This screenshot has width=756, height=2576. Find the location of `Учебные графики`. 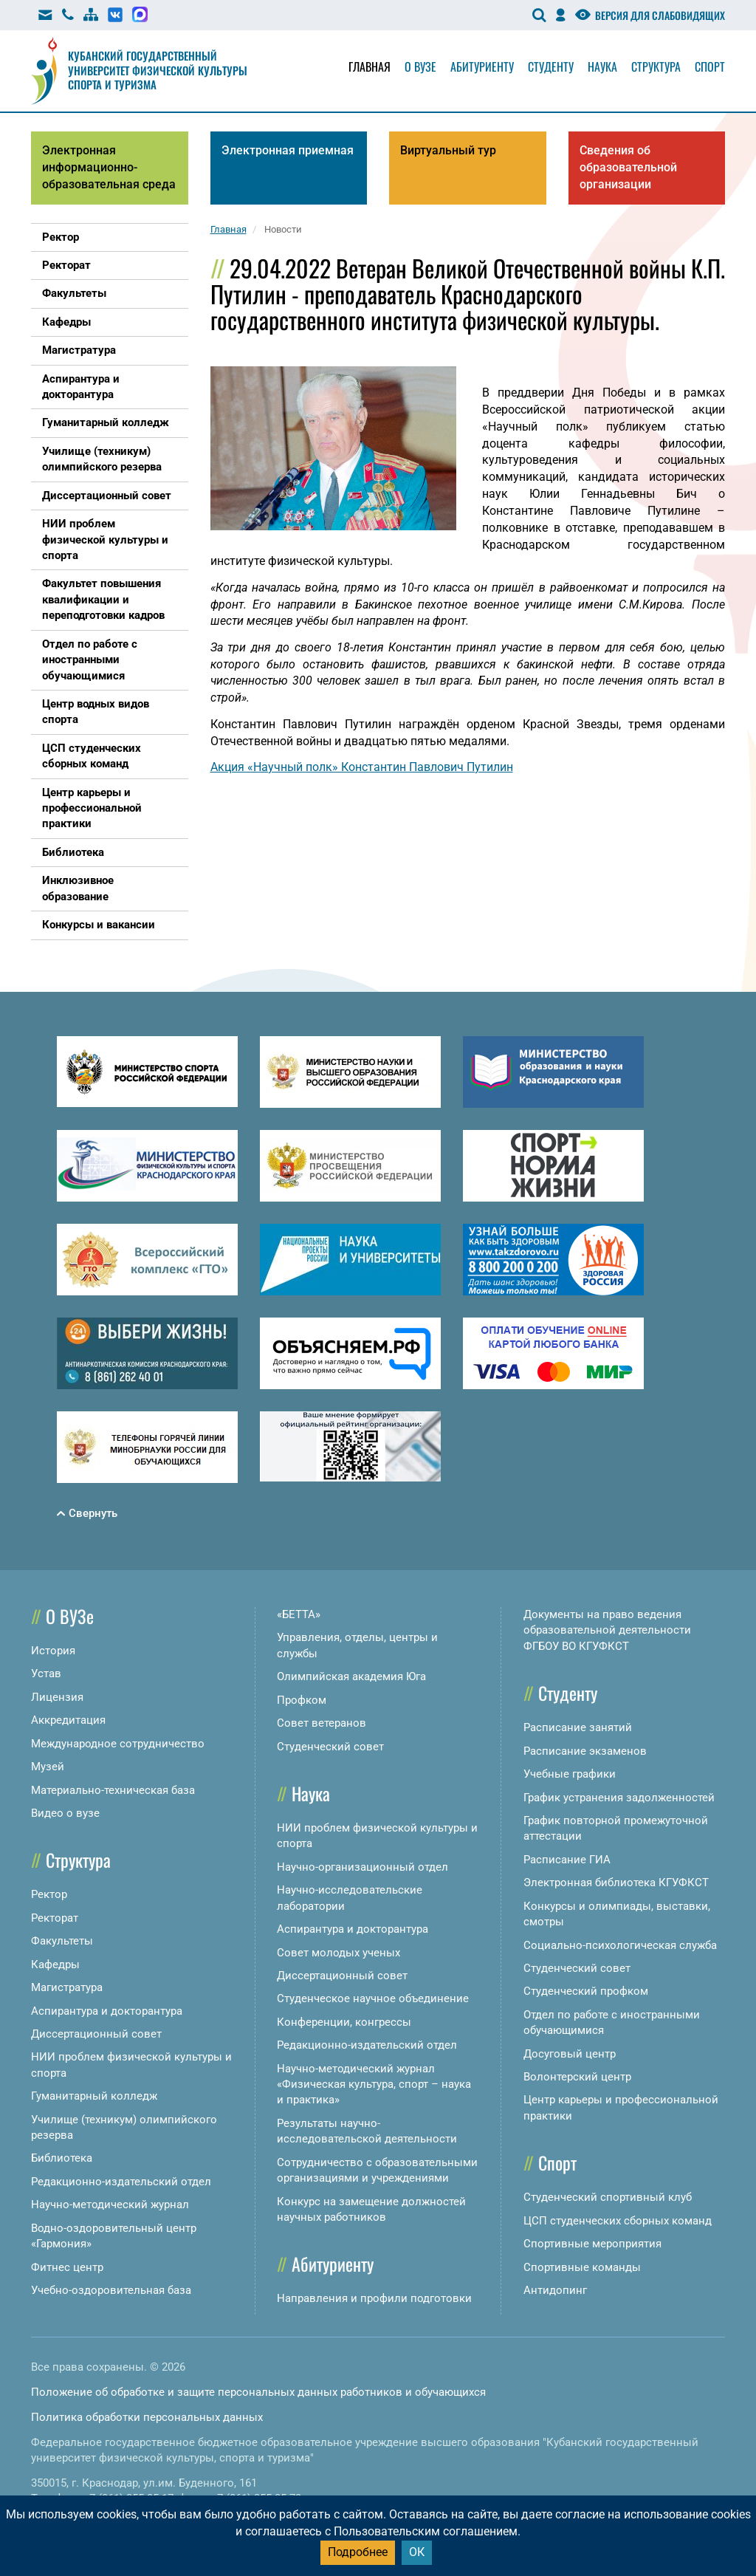

Учебные графики is located at coordinates (569, 1774).